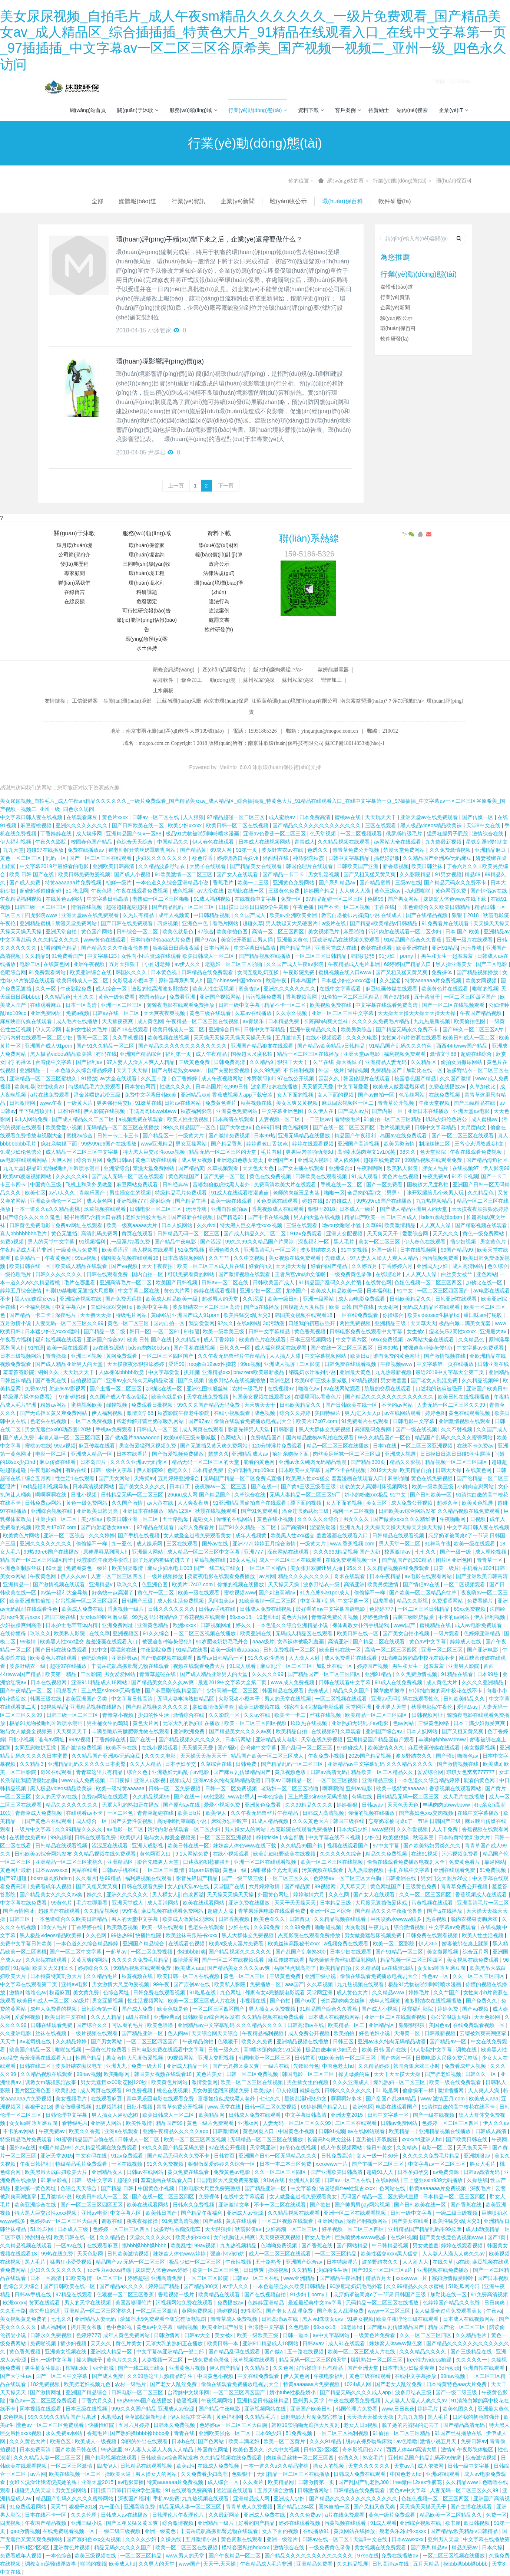 The image size is (510, 2576). I want to click on 人人爽人人澡, so click(355, 891).